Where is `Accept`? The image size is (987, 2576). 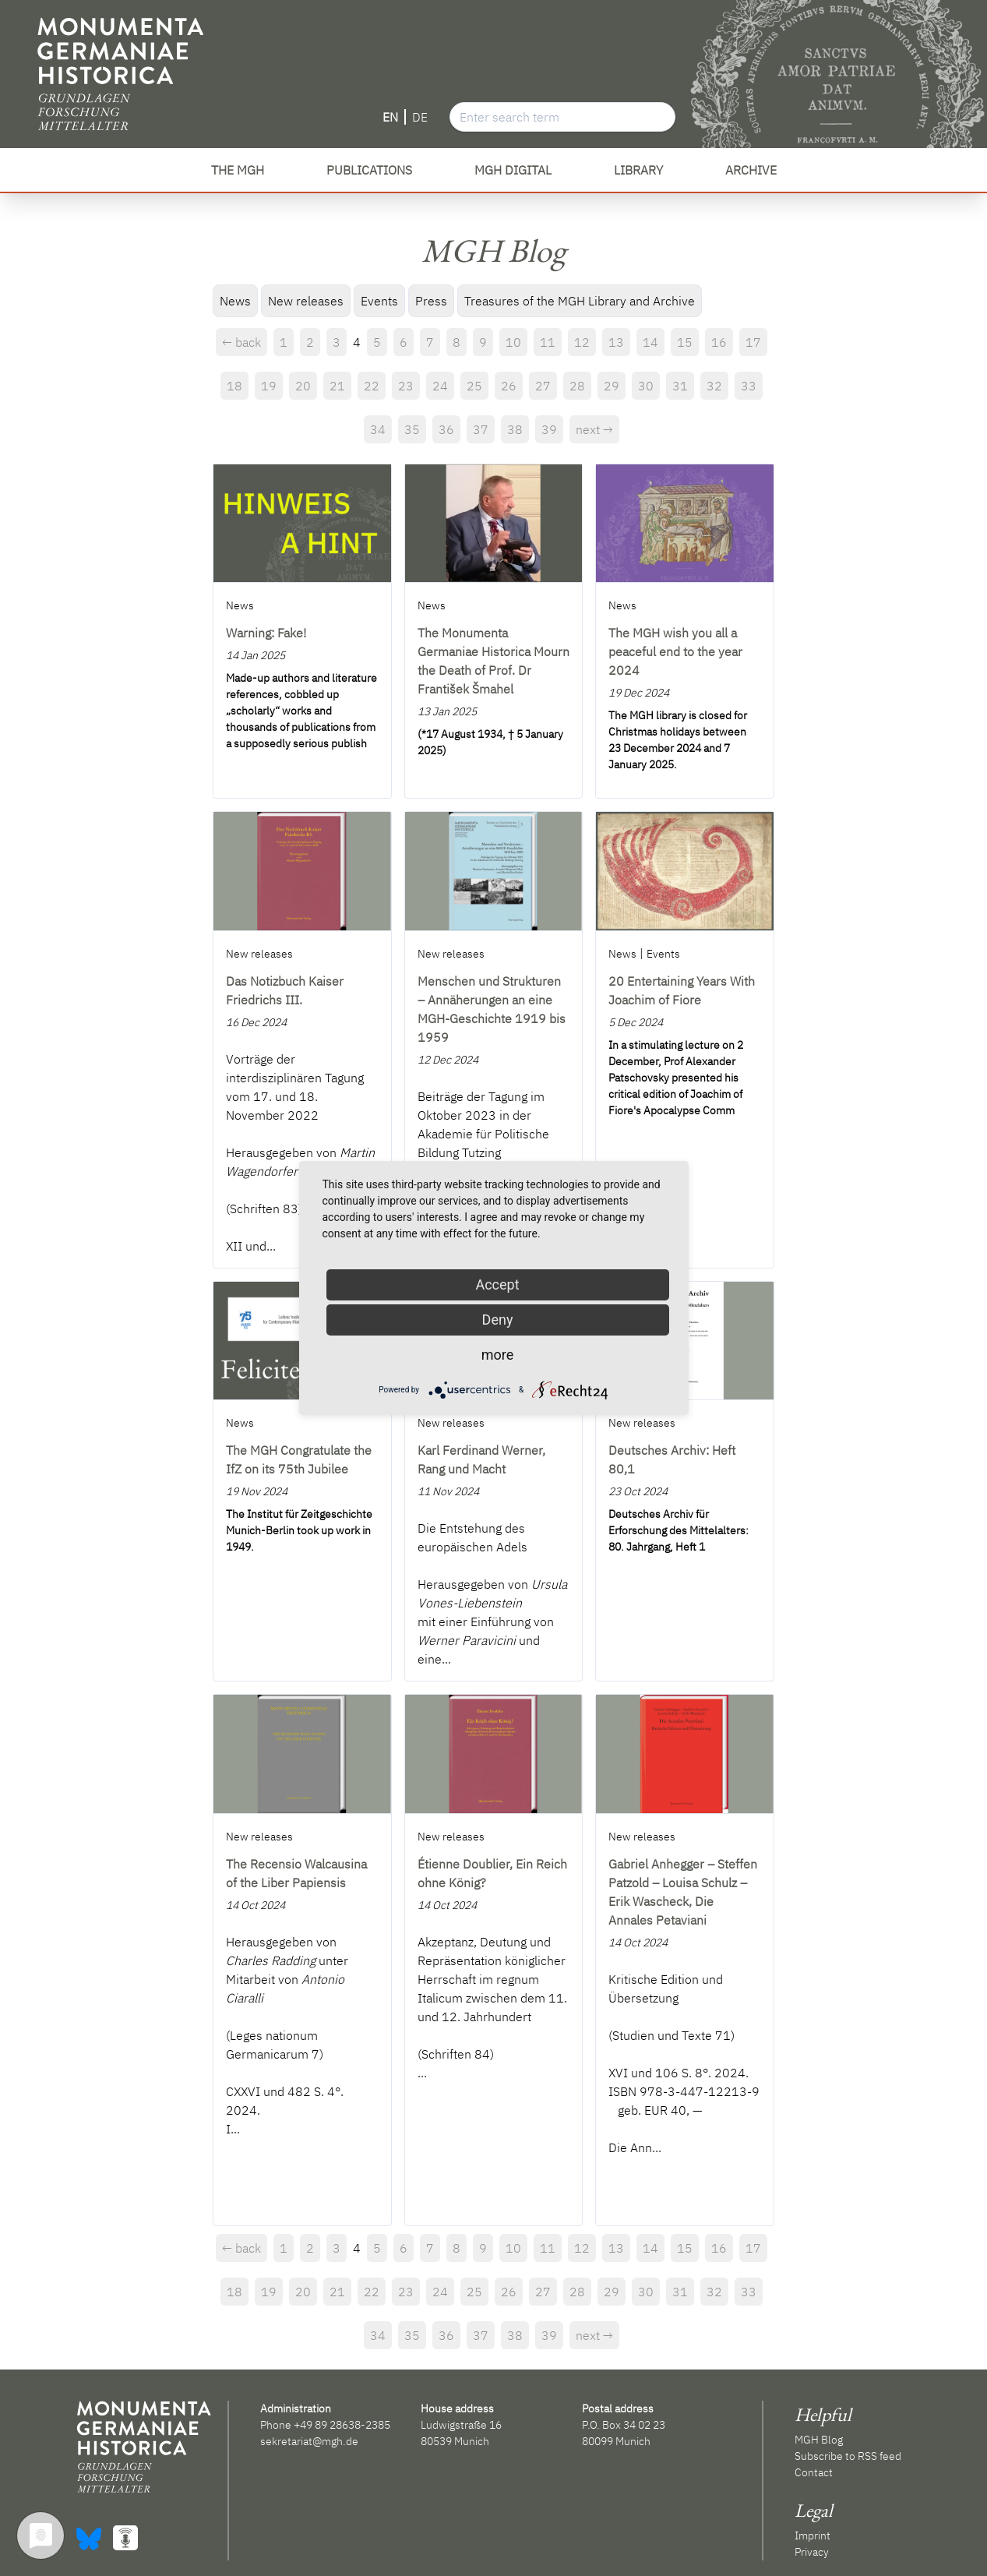
Accept is located at coordinates (497, 1284).